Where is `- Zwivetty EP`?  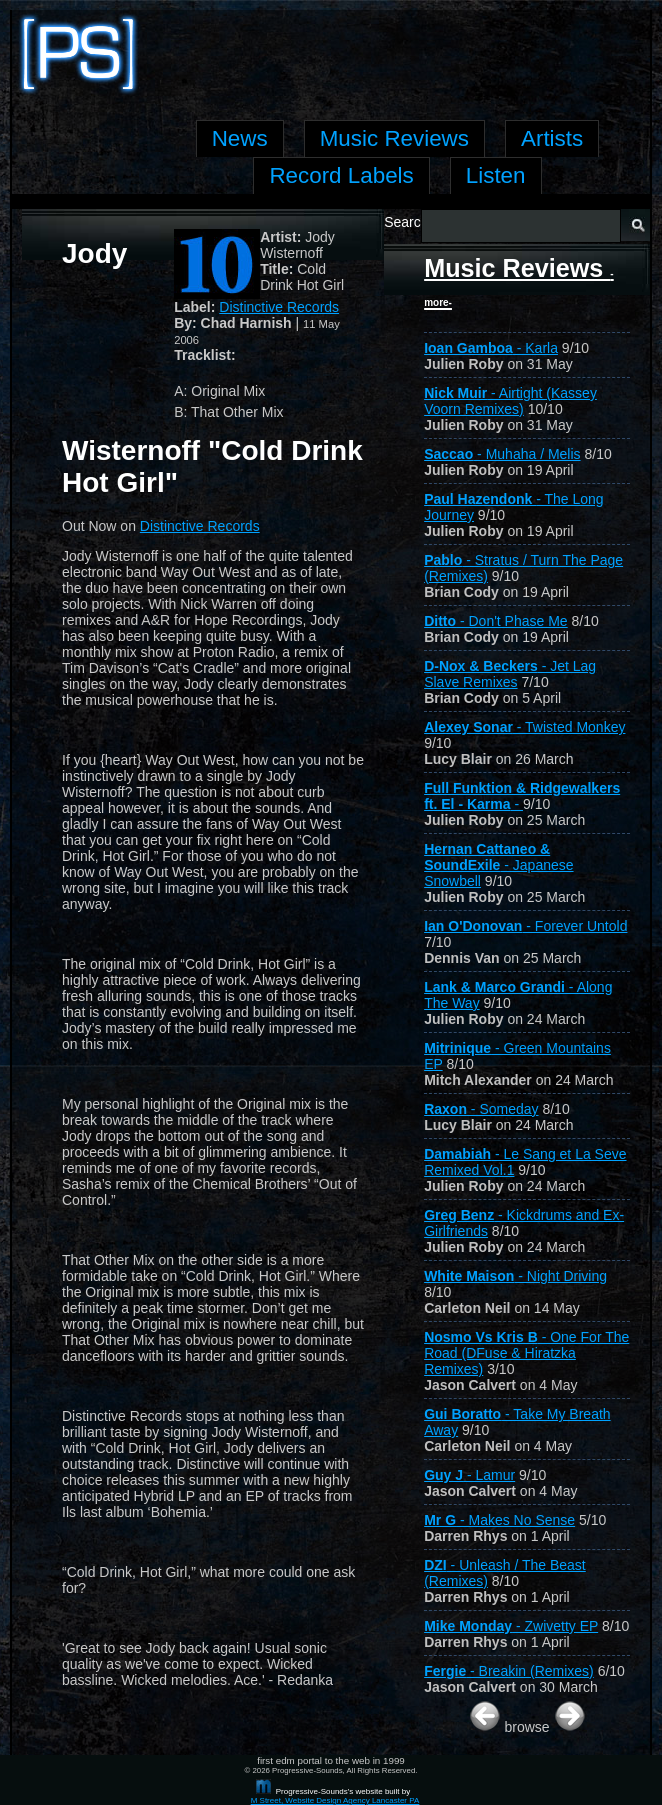
- Zwivetty EP is located at coordinates (511, 1626).